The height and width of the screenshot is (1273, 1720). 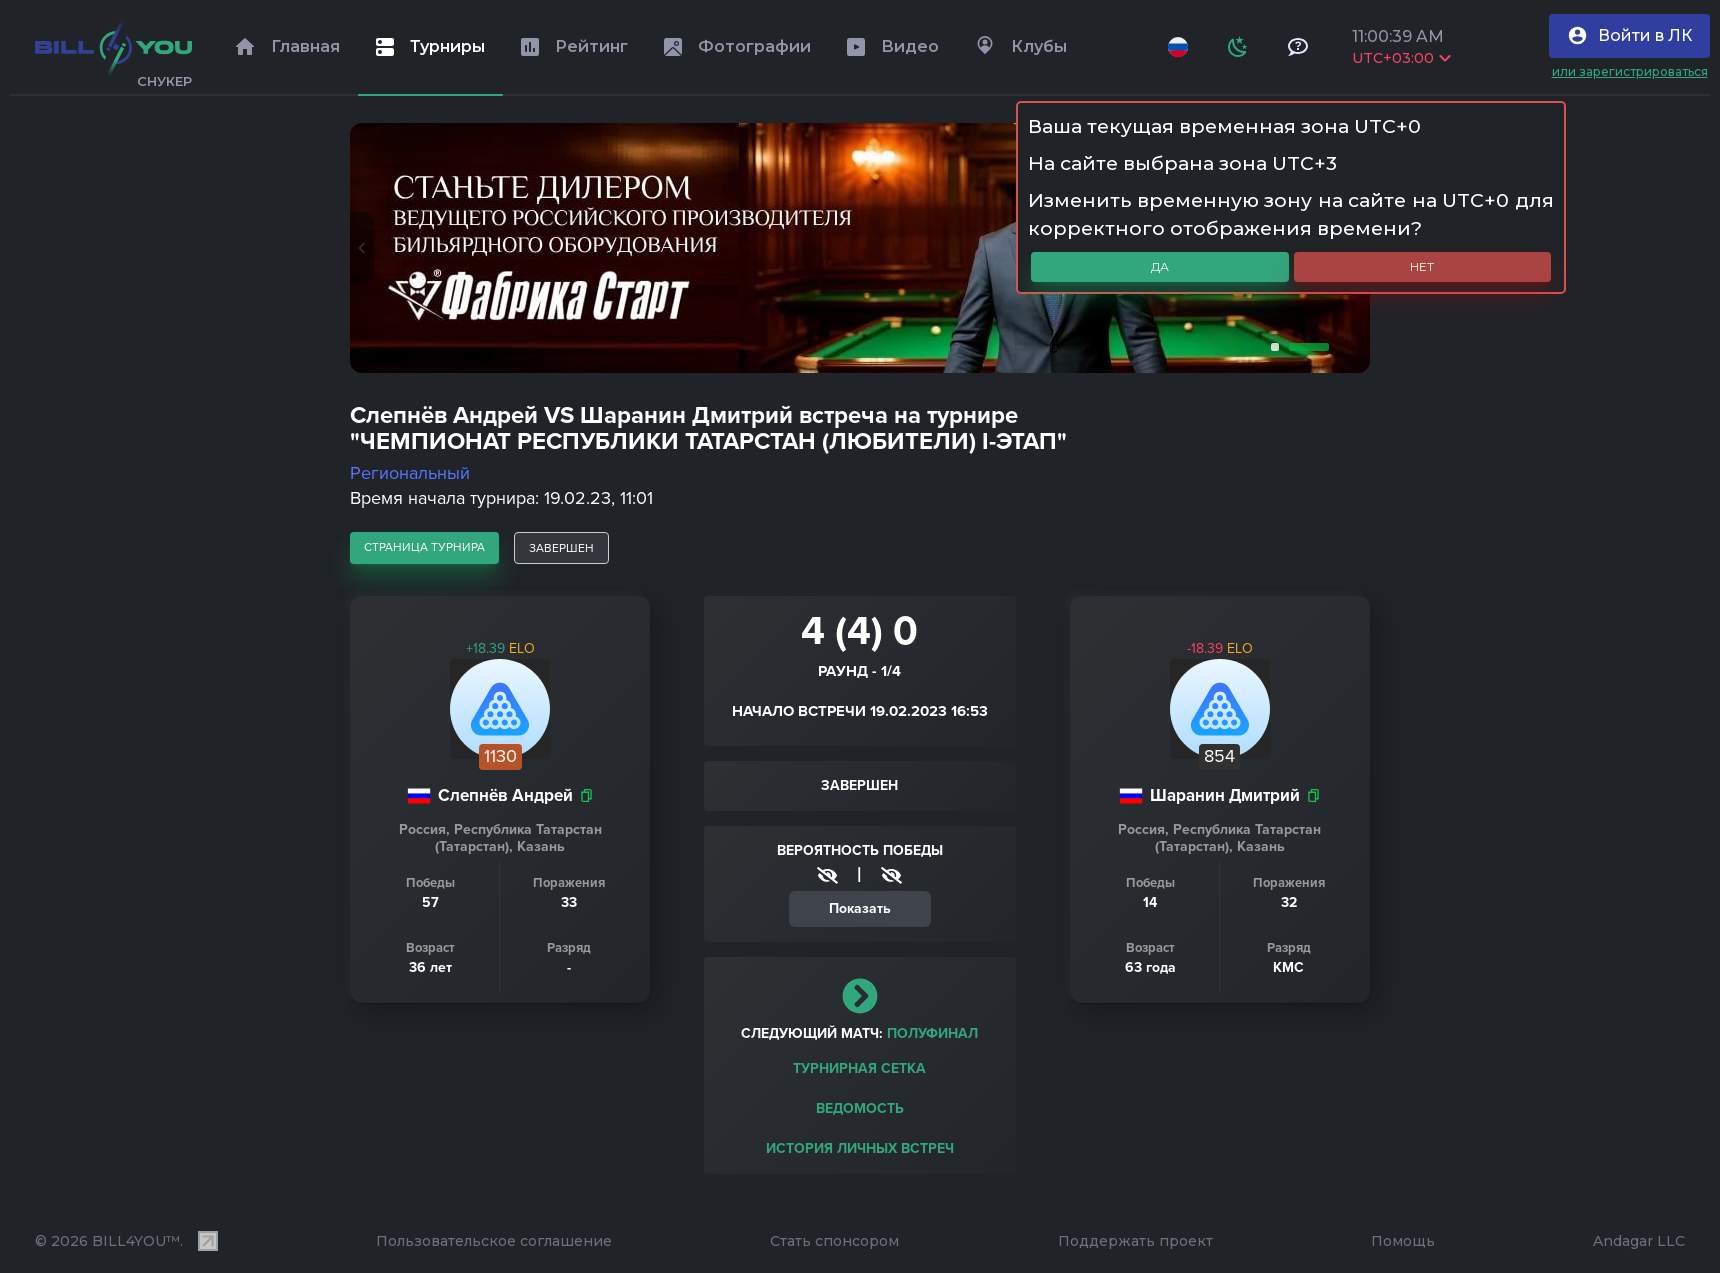 What do you see at coordinates (860, 908) in the screenshot?
I see `Показать` at bounding box center [860, 908].